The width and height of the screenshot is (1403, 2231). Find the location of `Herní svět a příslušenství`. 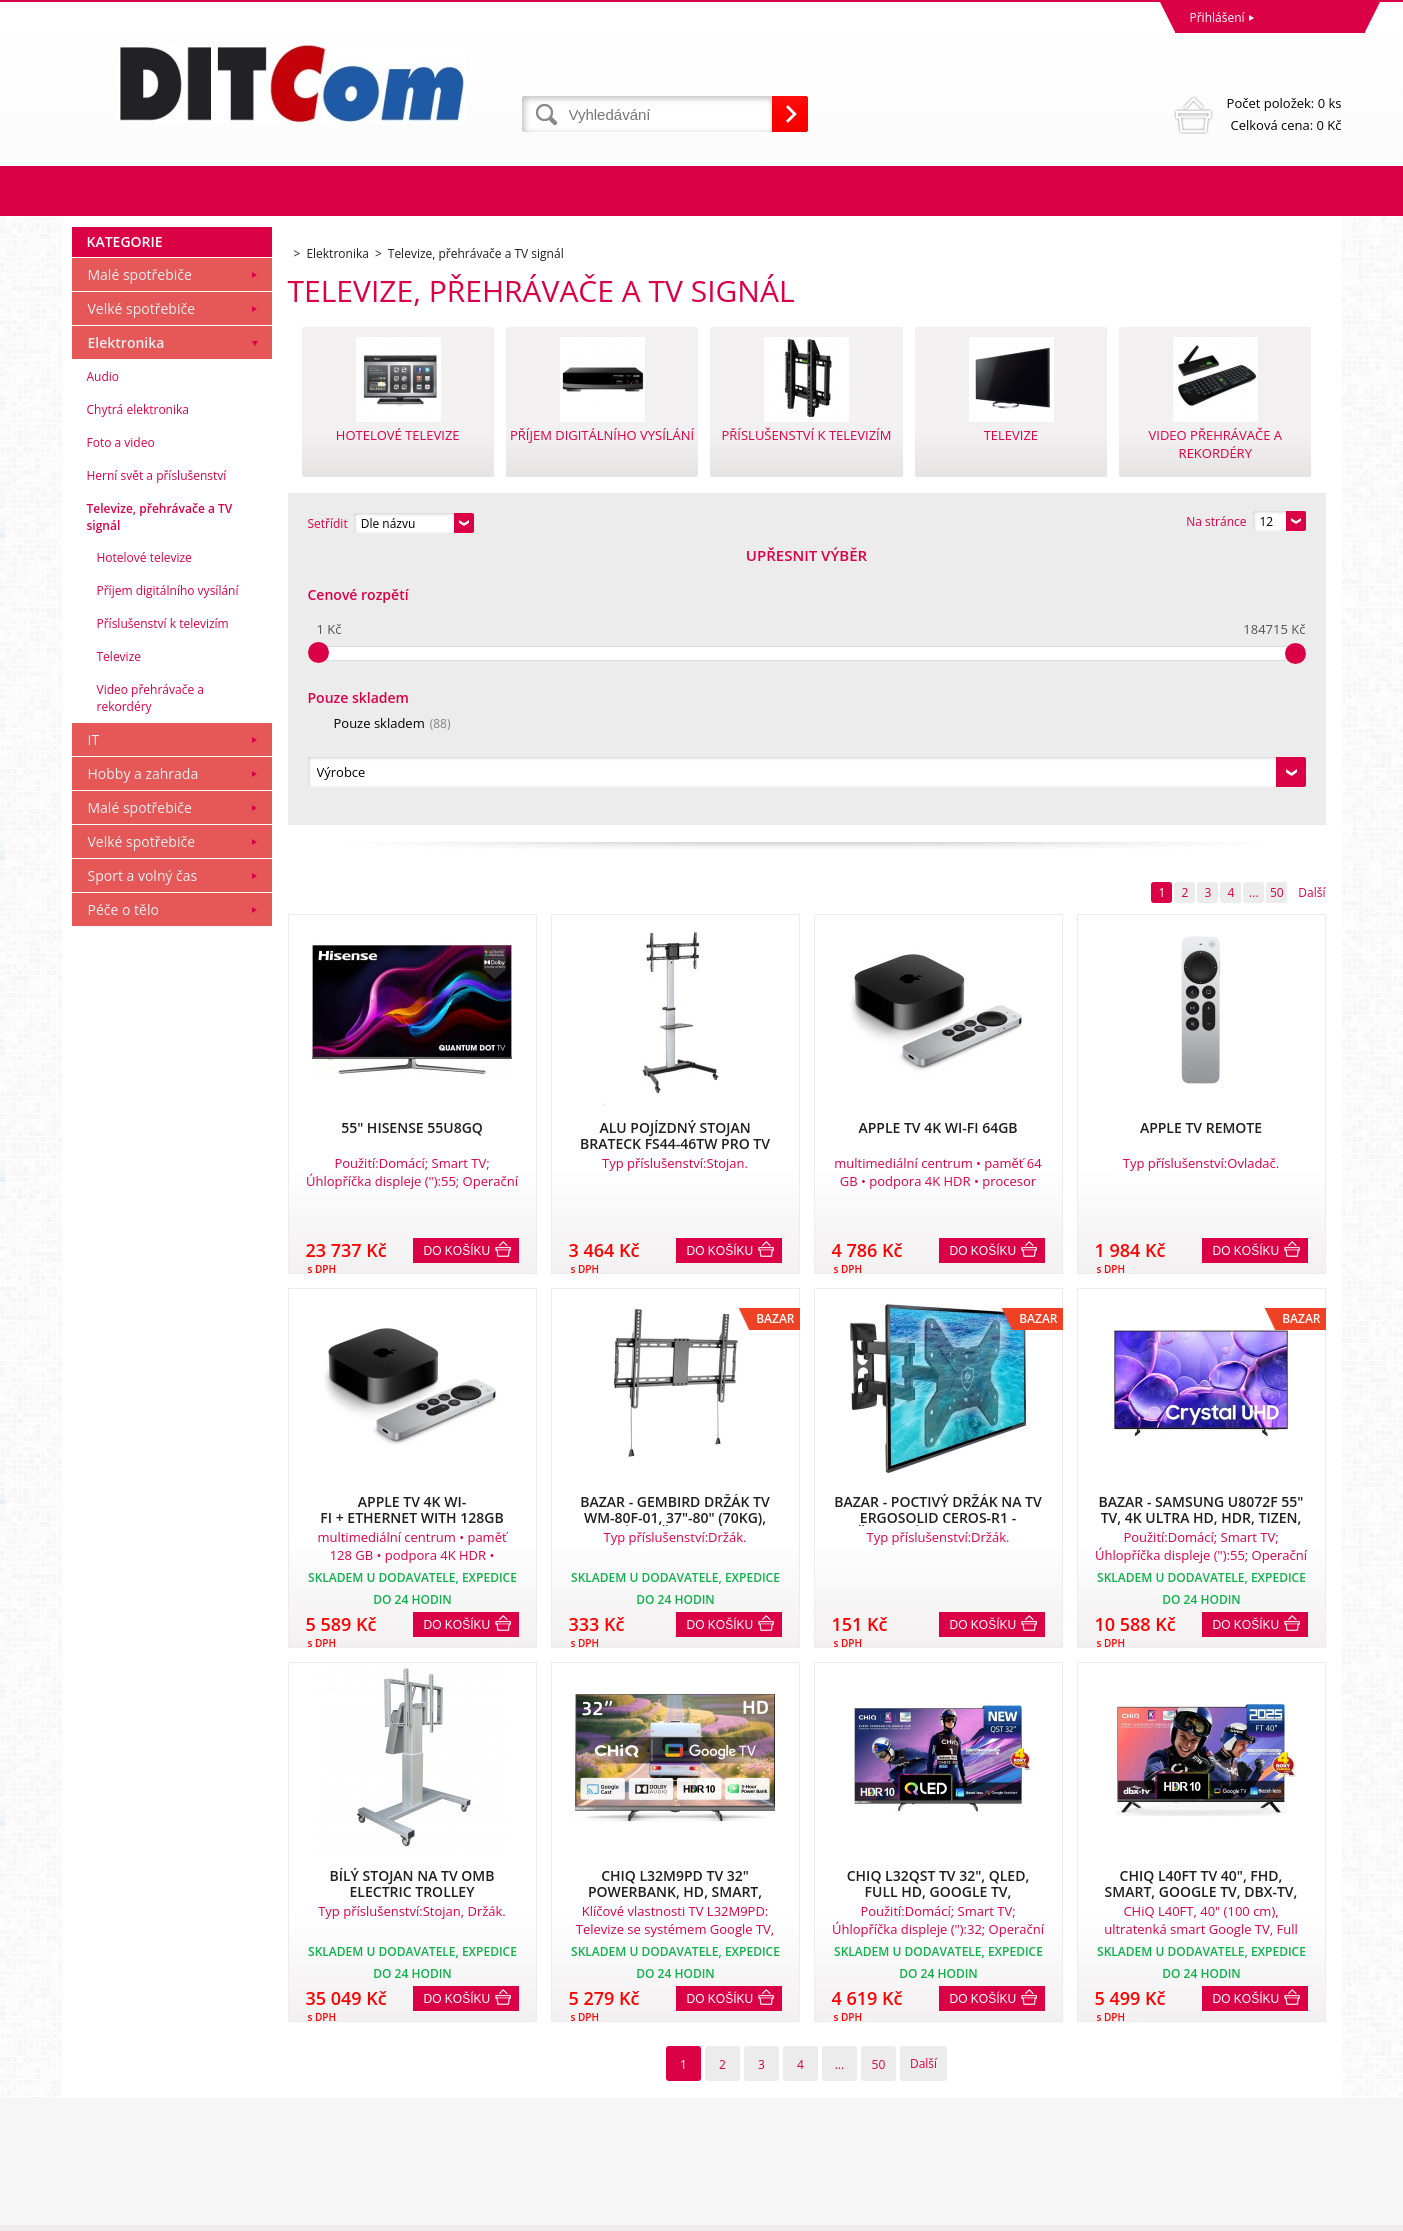

Herní svět a příslušenství is located at coordinates (157, 747).